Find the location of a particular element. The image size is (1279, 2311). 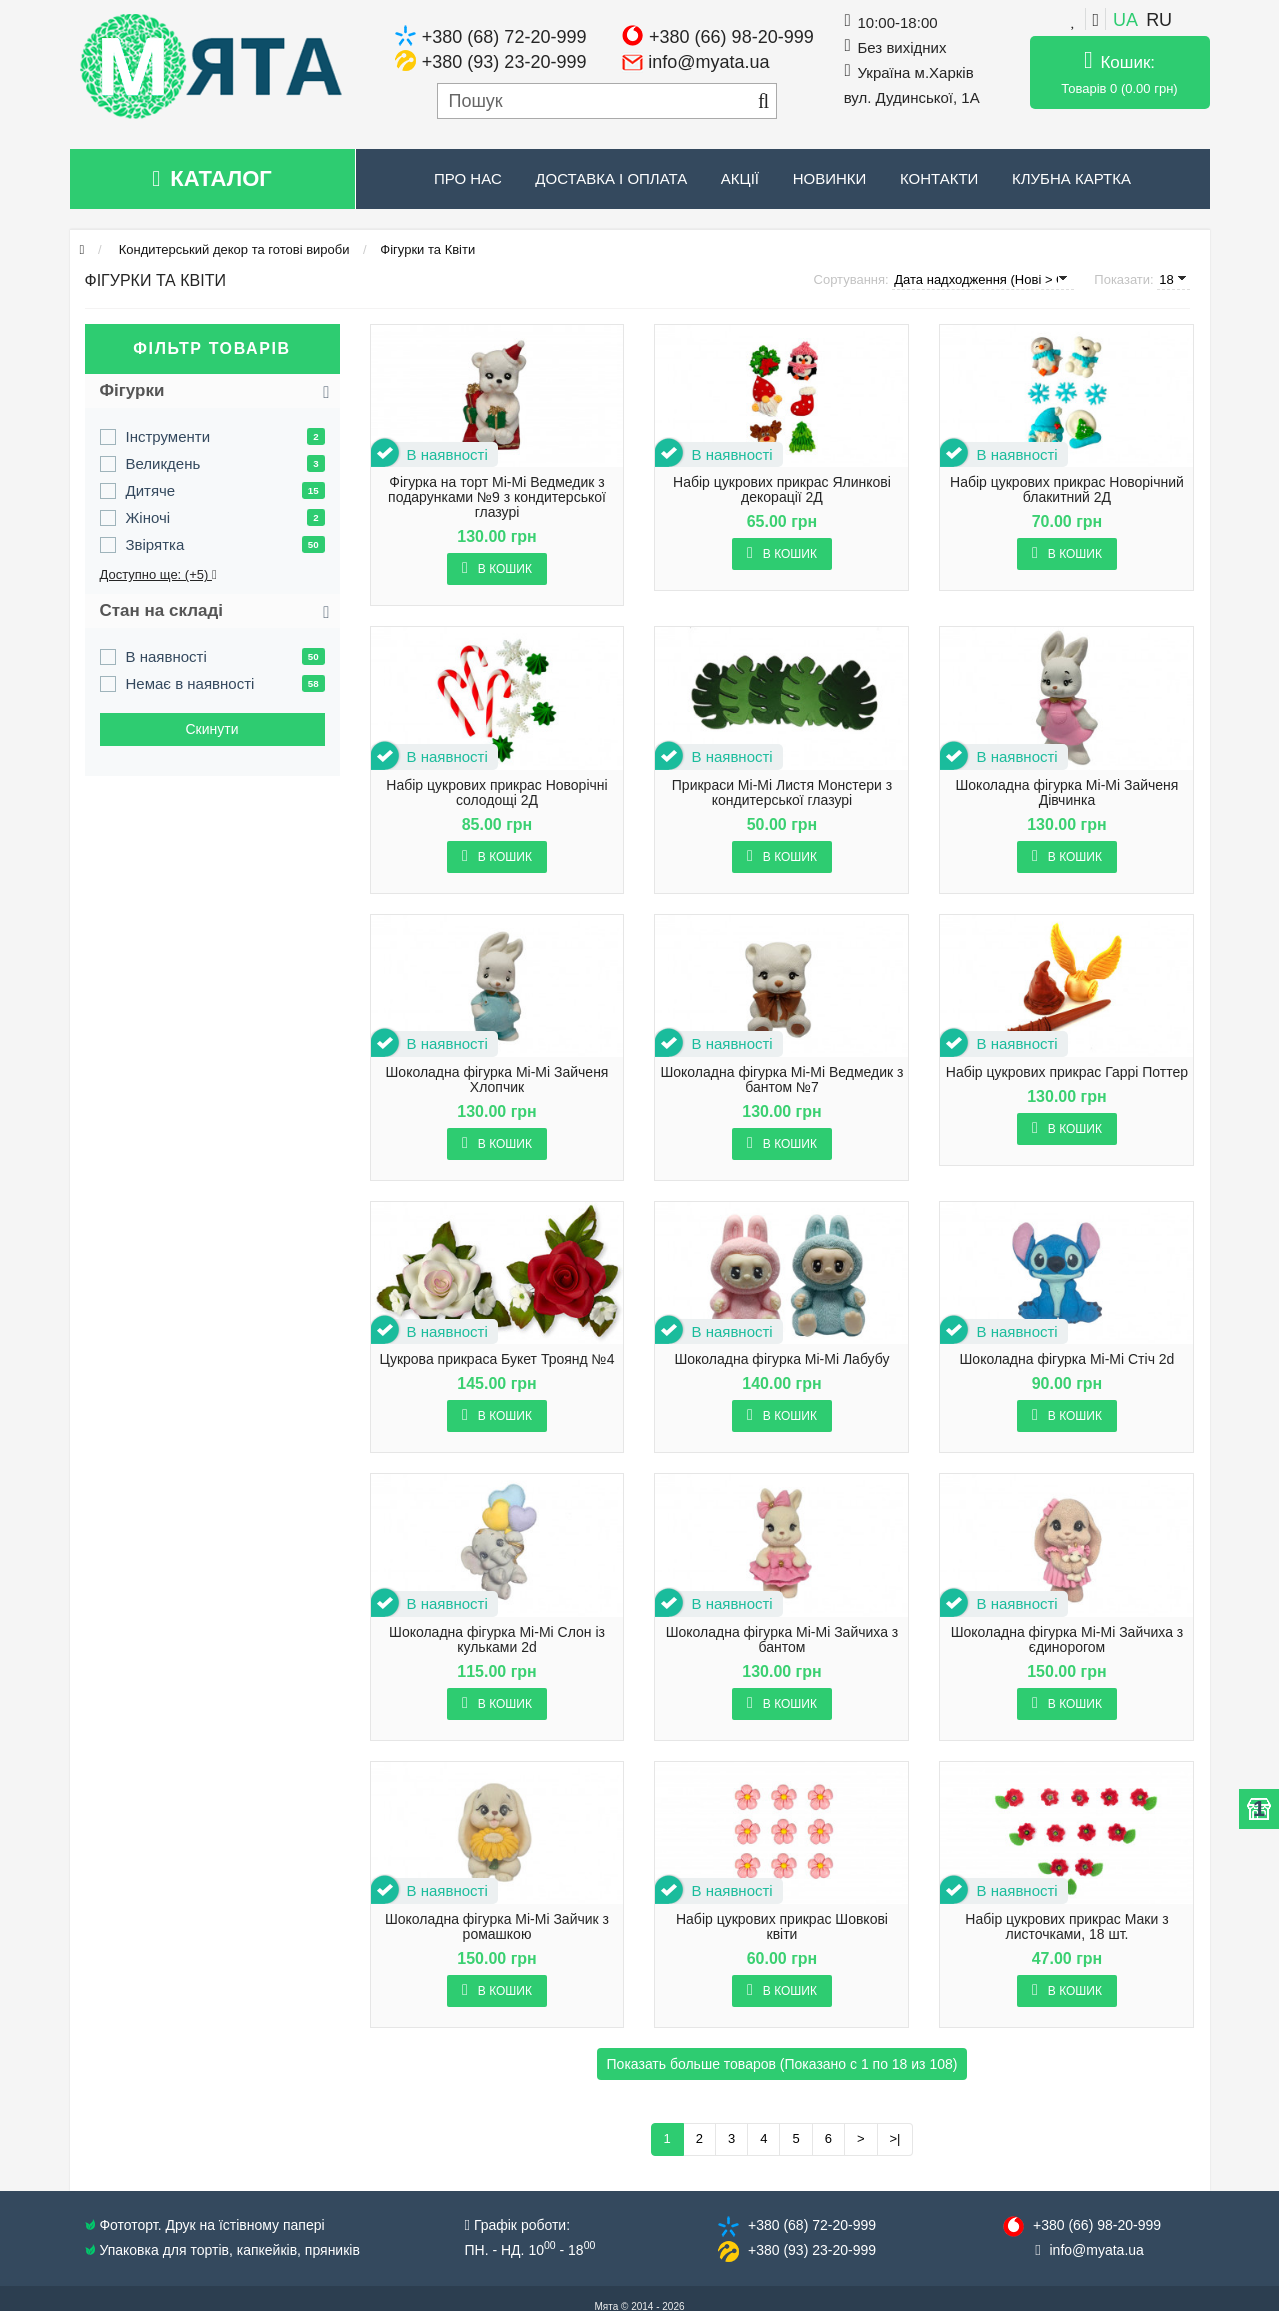

Контакти is located at coordinates (939, 178).